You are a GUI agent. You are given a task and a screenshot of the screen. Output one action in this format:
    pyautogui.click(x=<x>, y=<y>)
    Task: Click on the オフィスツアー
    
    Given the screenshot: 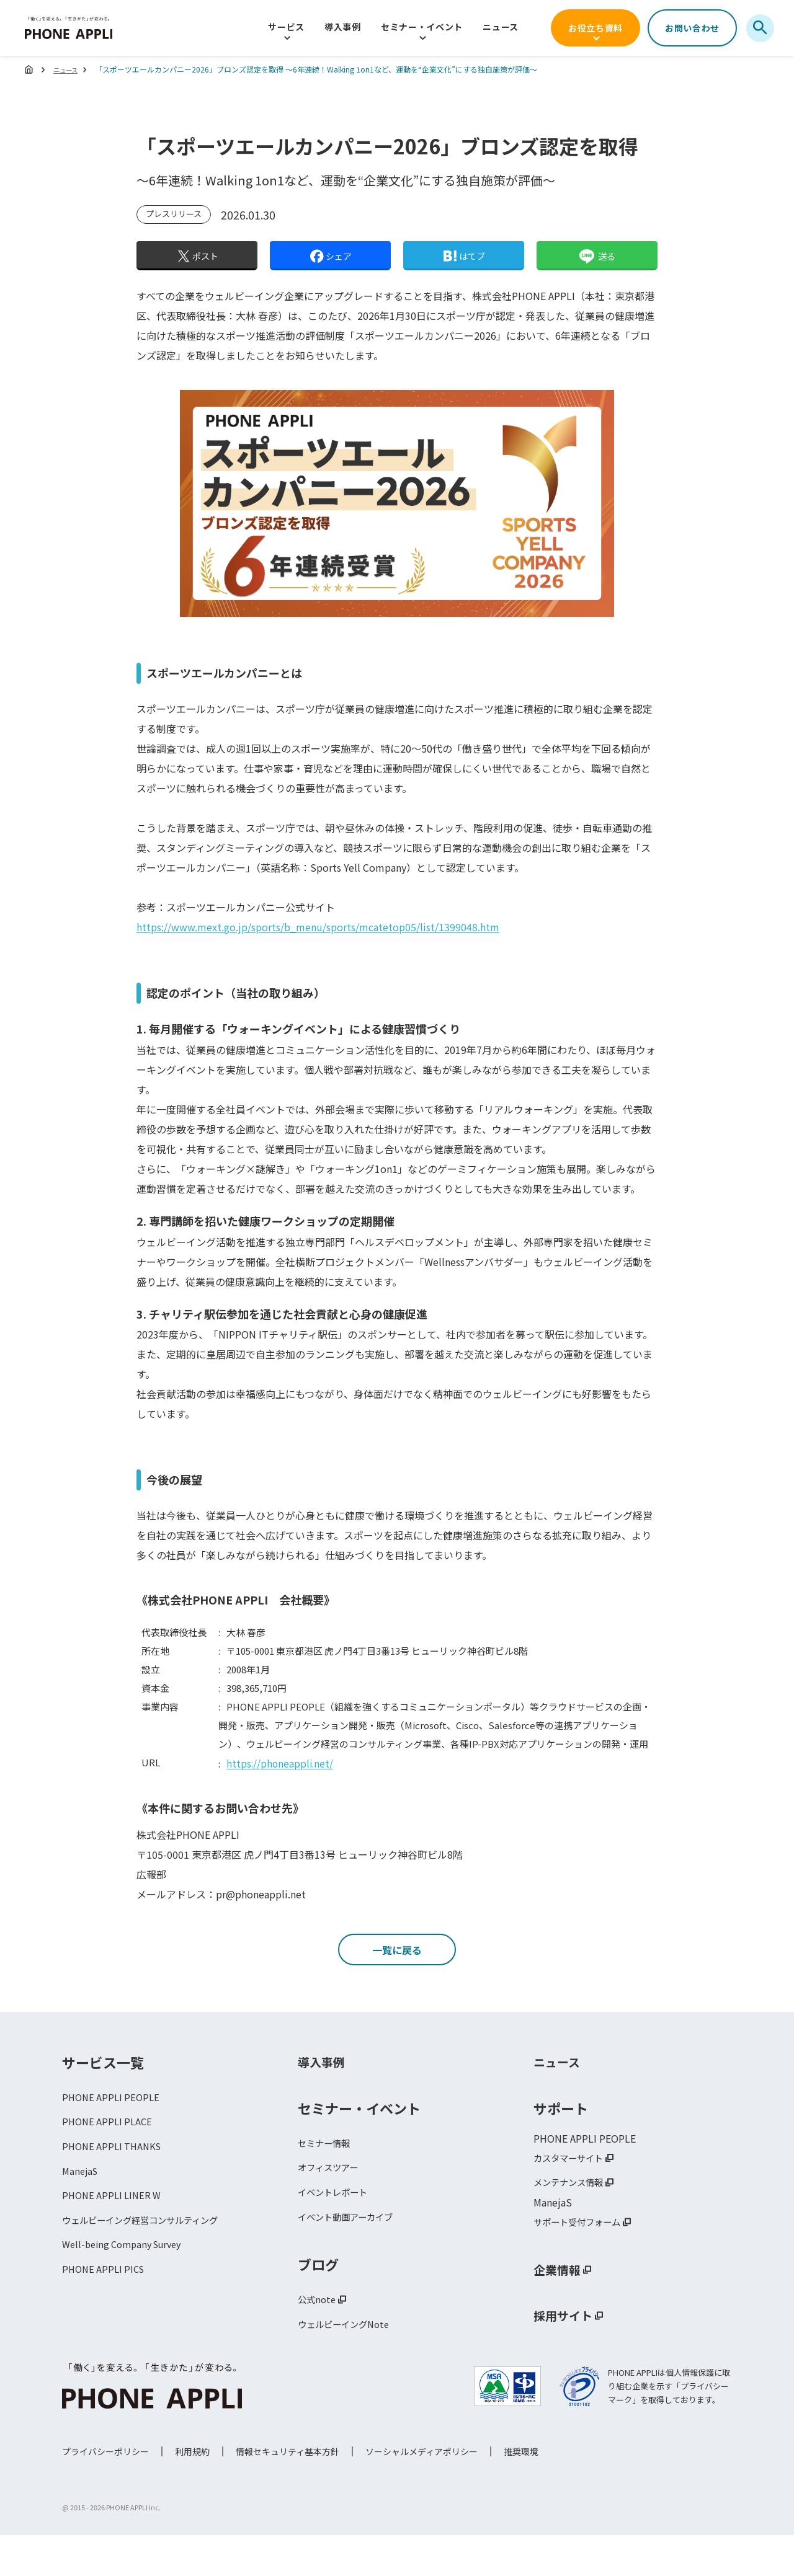 What is the action you would take?
    pyautogui.click(x=332, y=2203)
    